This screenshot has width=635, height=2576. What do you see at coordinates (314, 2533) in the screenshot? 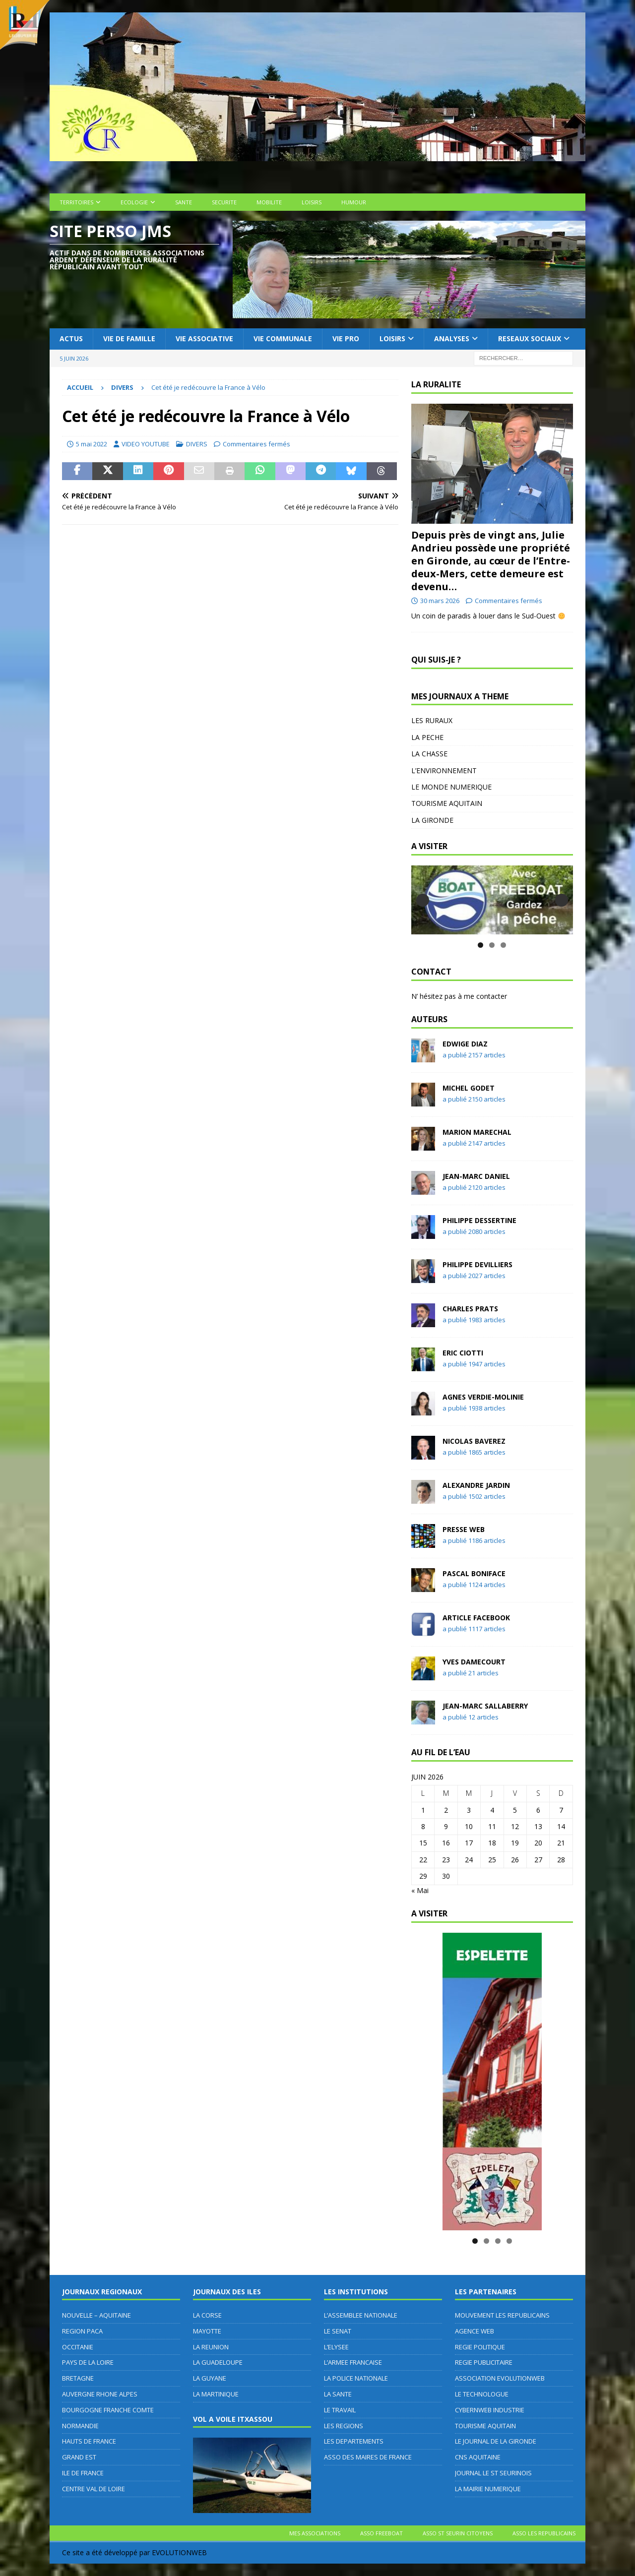
I see `MES ASSOCIATIONS` at bounding box center [314, 2533].